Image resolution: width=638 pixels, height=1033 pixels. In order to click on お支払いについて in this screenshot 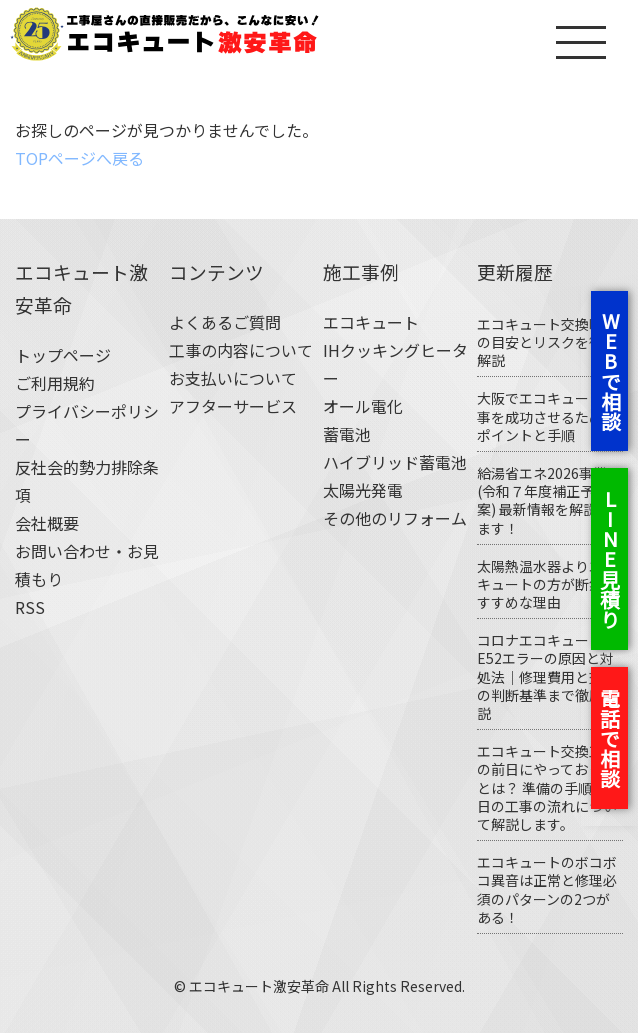, I will do `click(233, 378)`.